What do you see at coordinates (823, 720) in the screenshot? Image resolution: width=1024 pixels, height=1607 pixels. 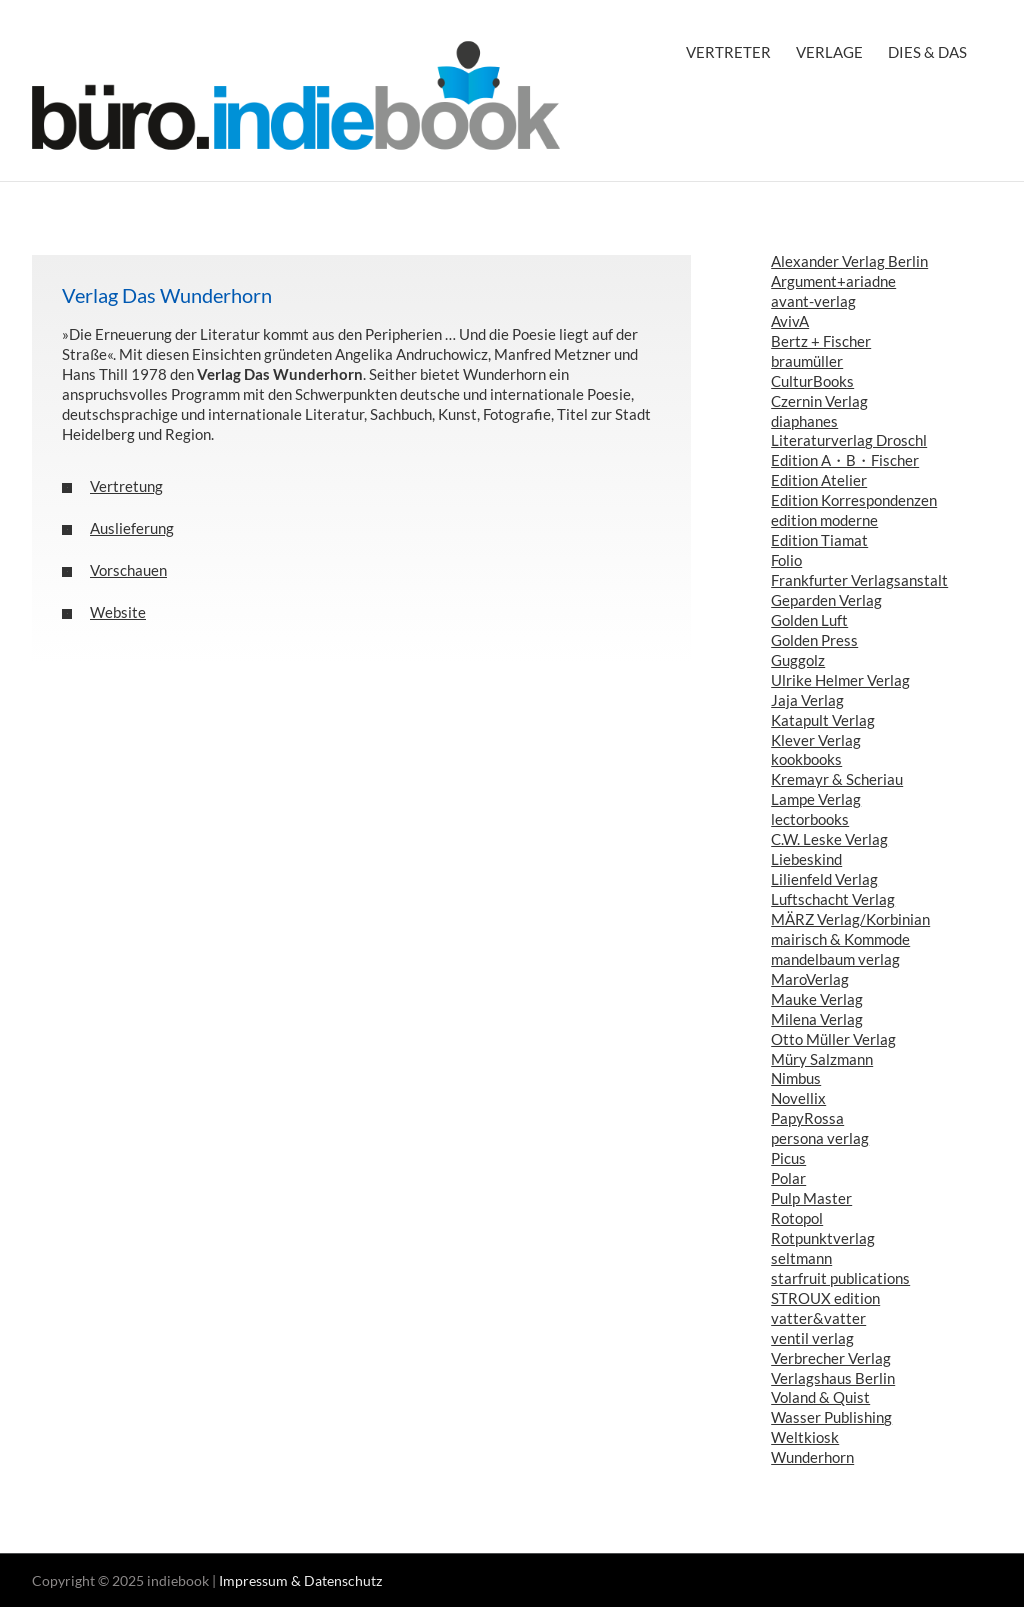 I see `Katapult Verlag` at bounding box center [823, 720].